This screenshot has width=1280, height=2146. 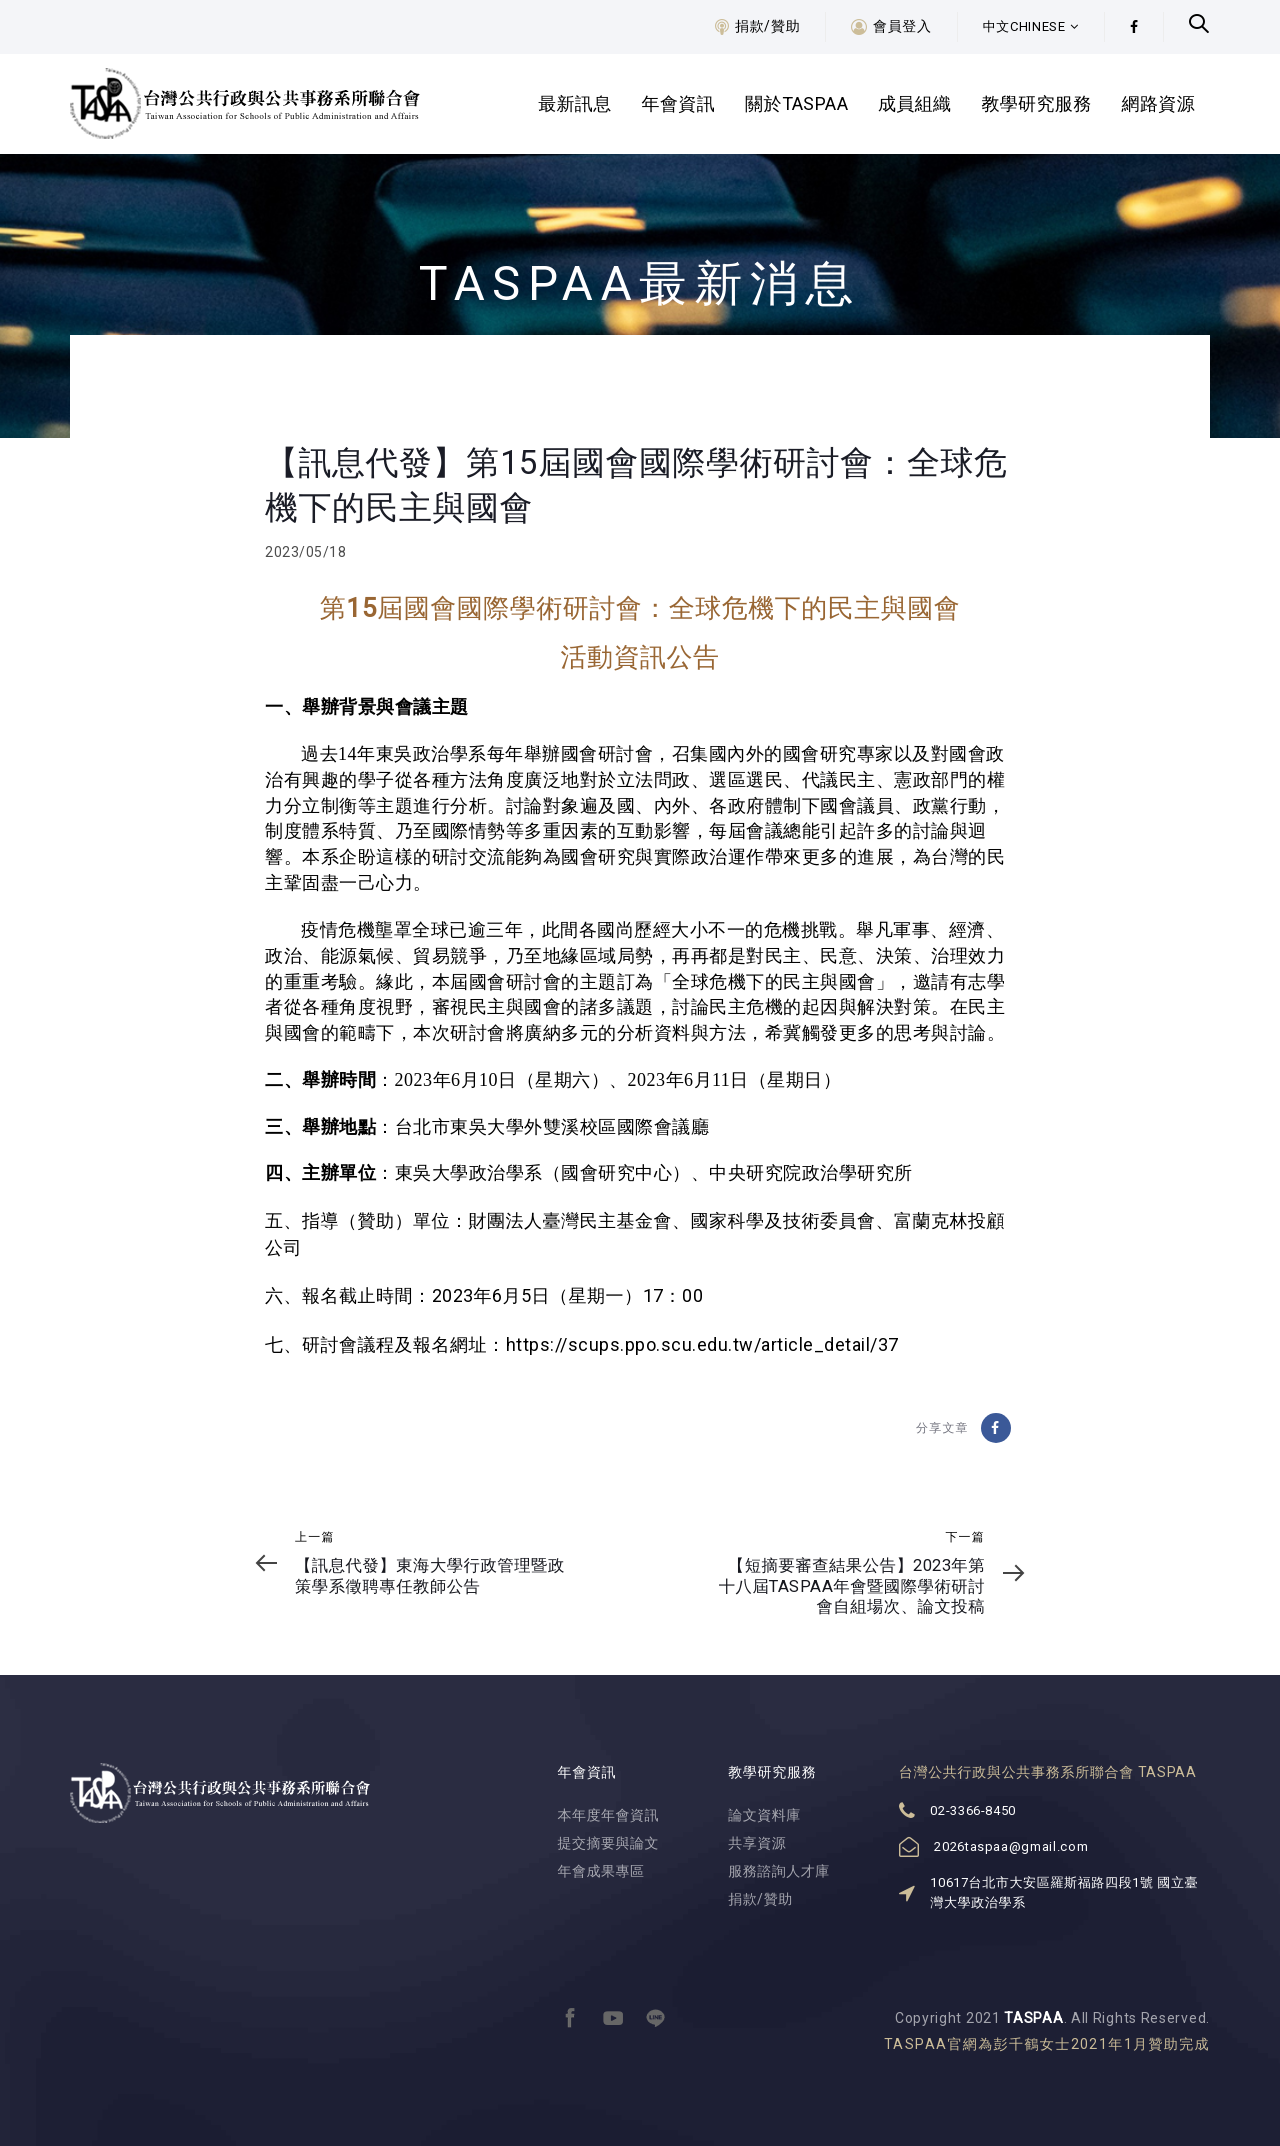 I want to click on https://scups.ppo.scu.edu.tw/article_detail/37, so click(x=702, y=1344).